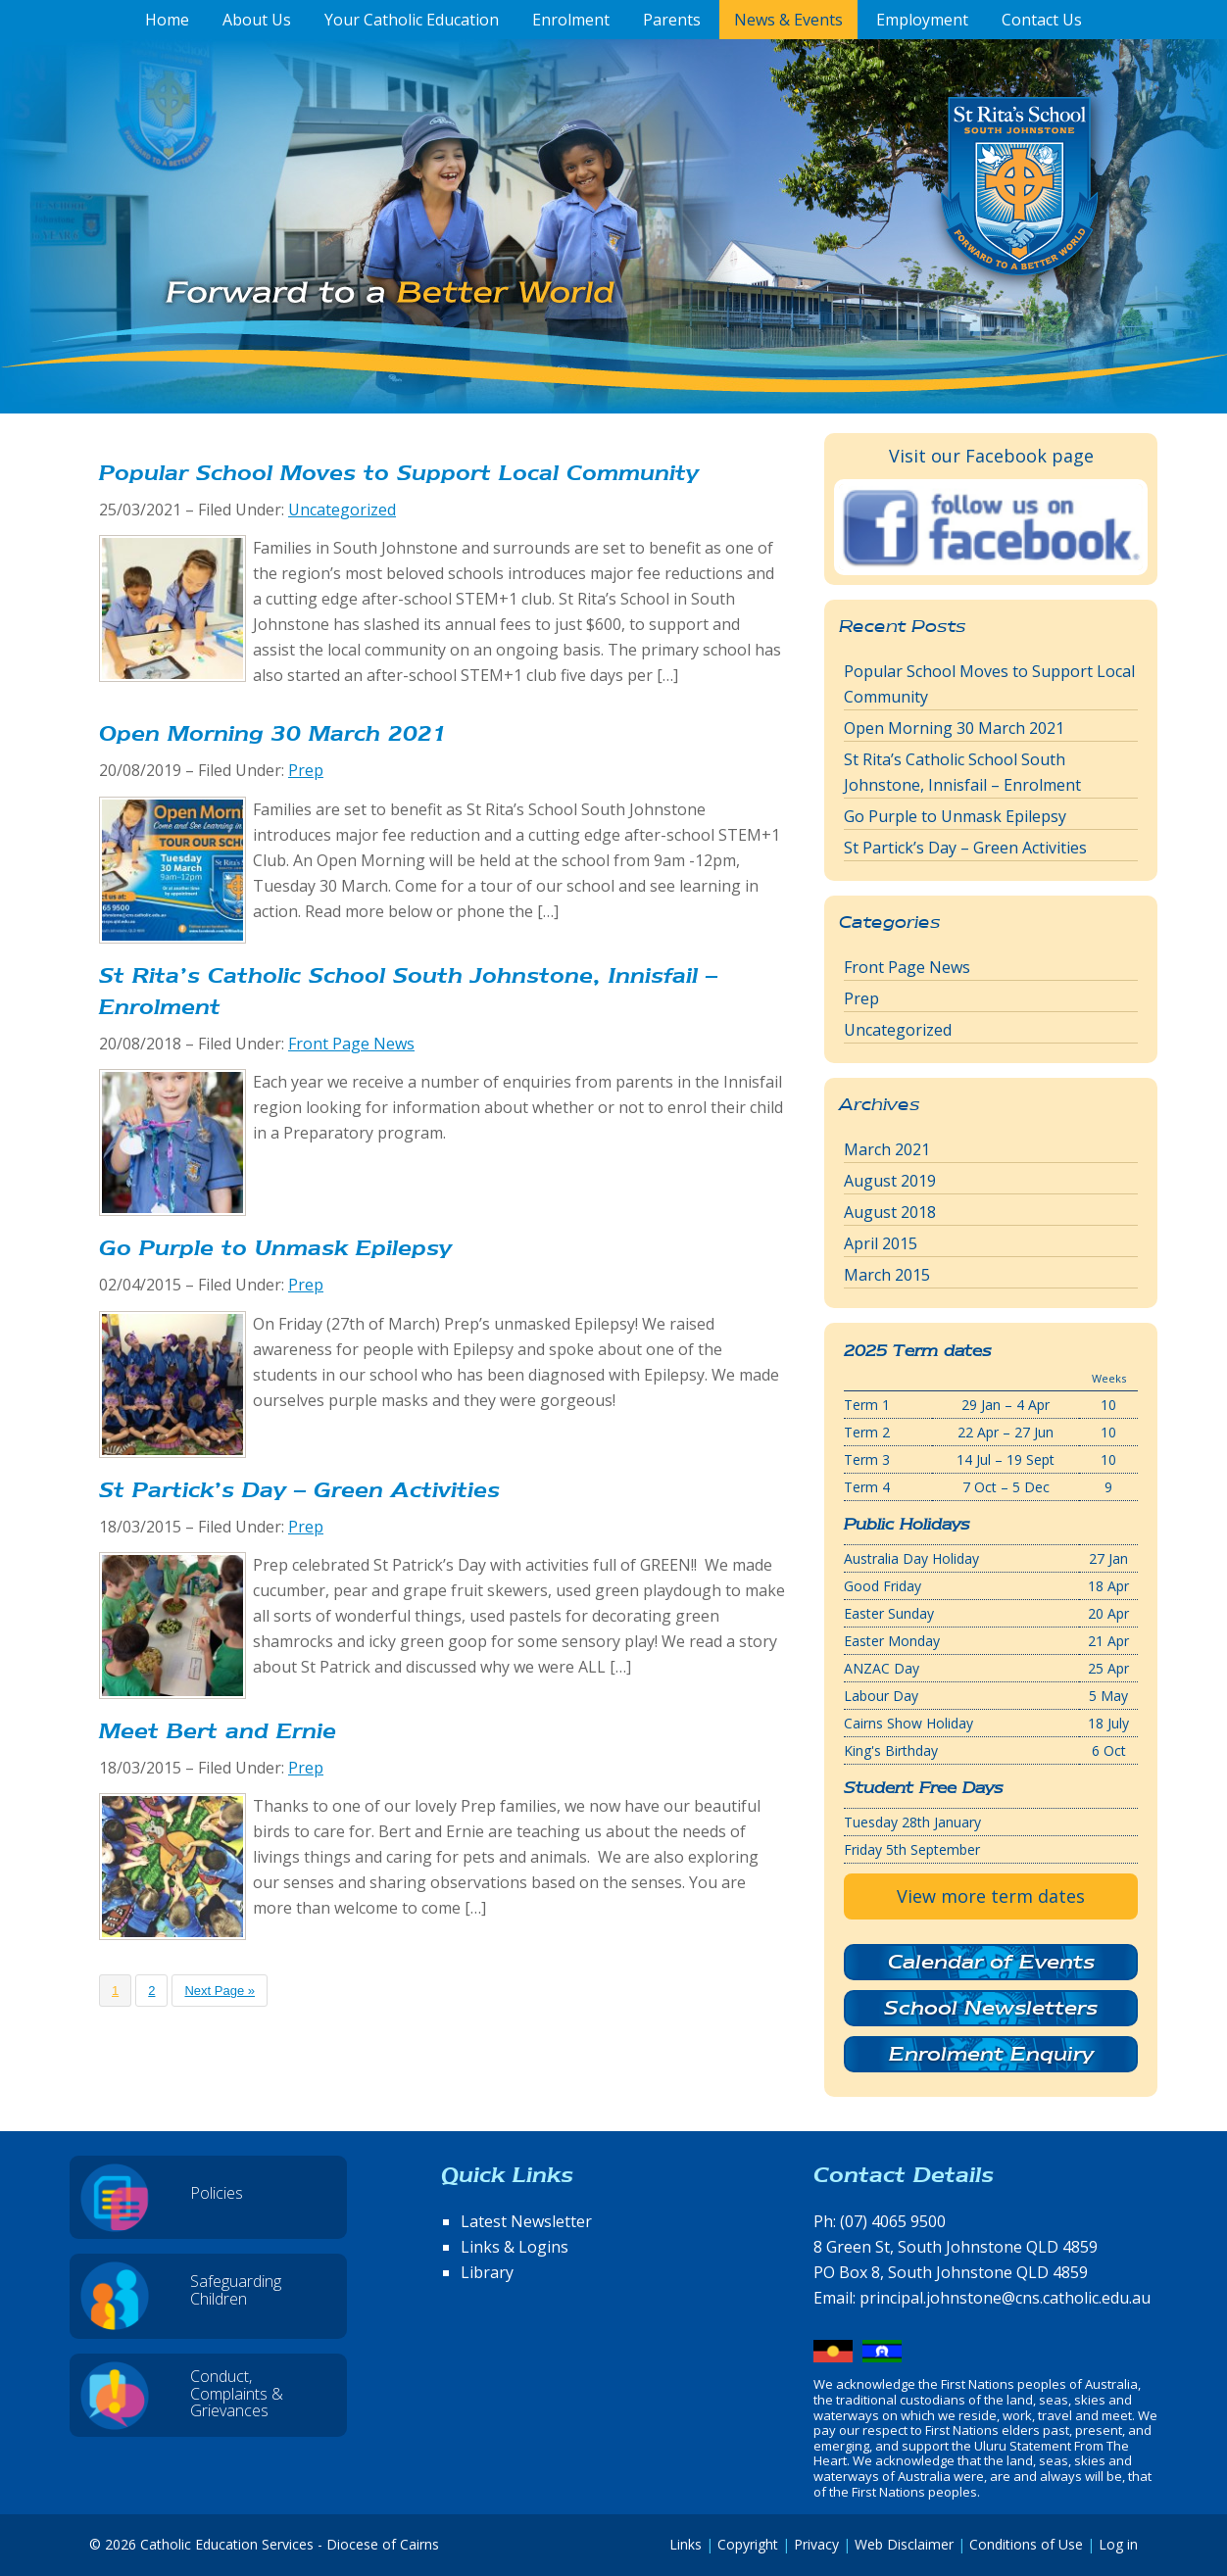 Image resolution: width=1227 pixels, height=2576 pixels. What do you see at coordinates (991, 2007) in the screenshot?
I see `School Newsletters` at bounding box center [991, 2007].